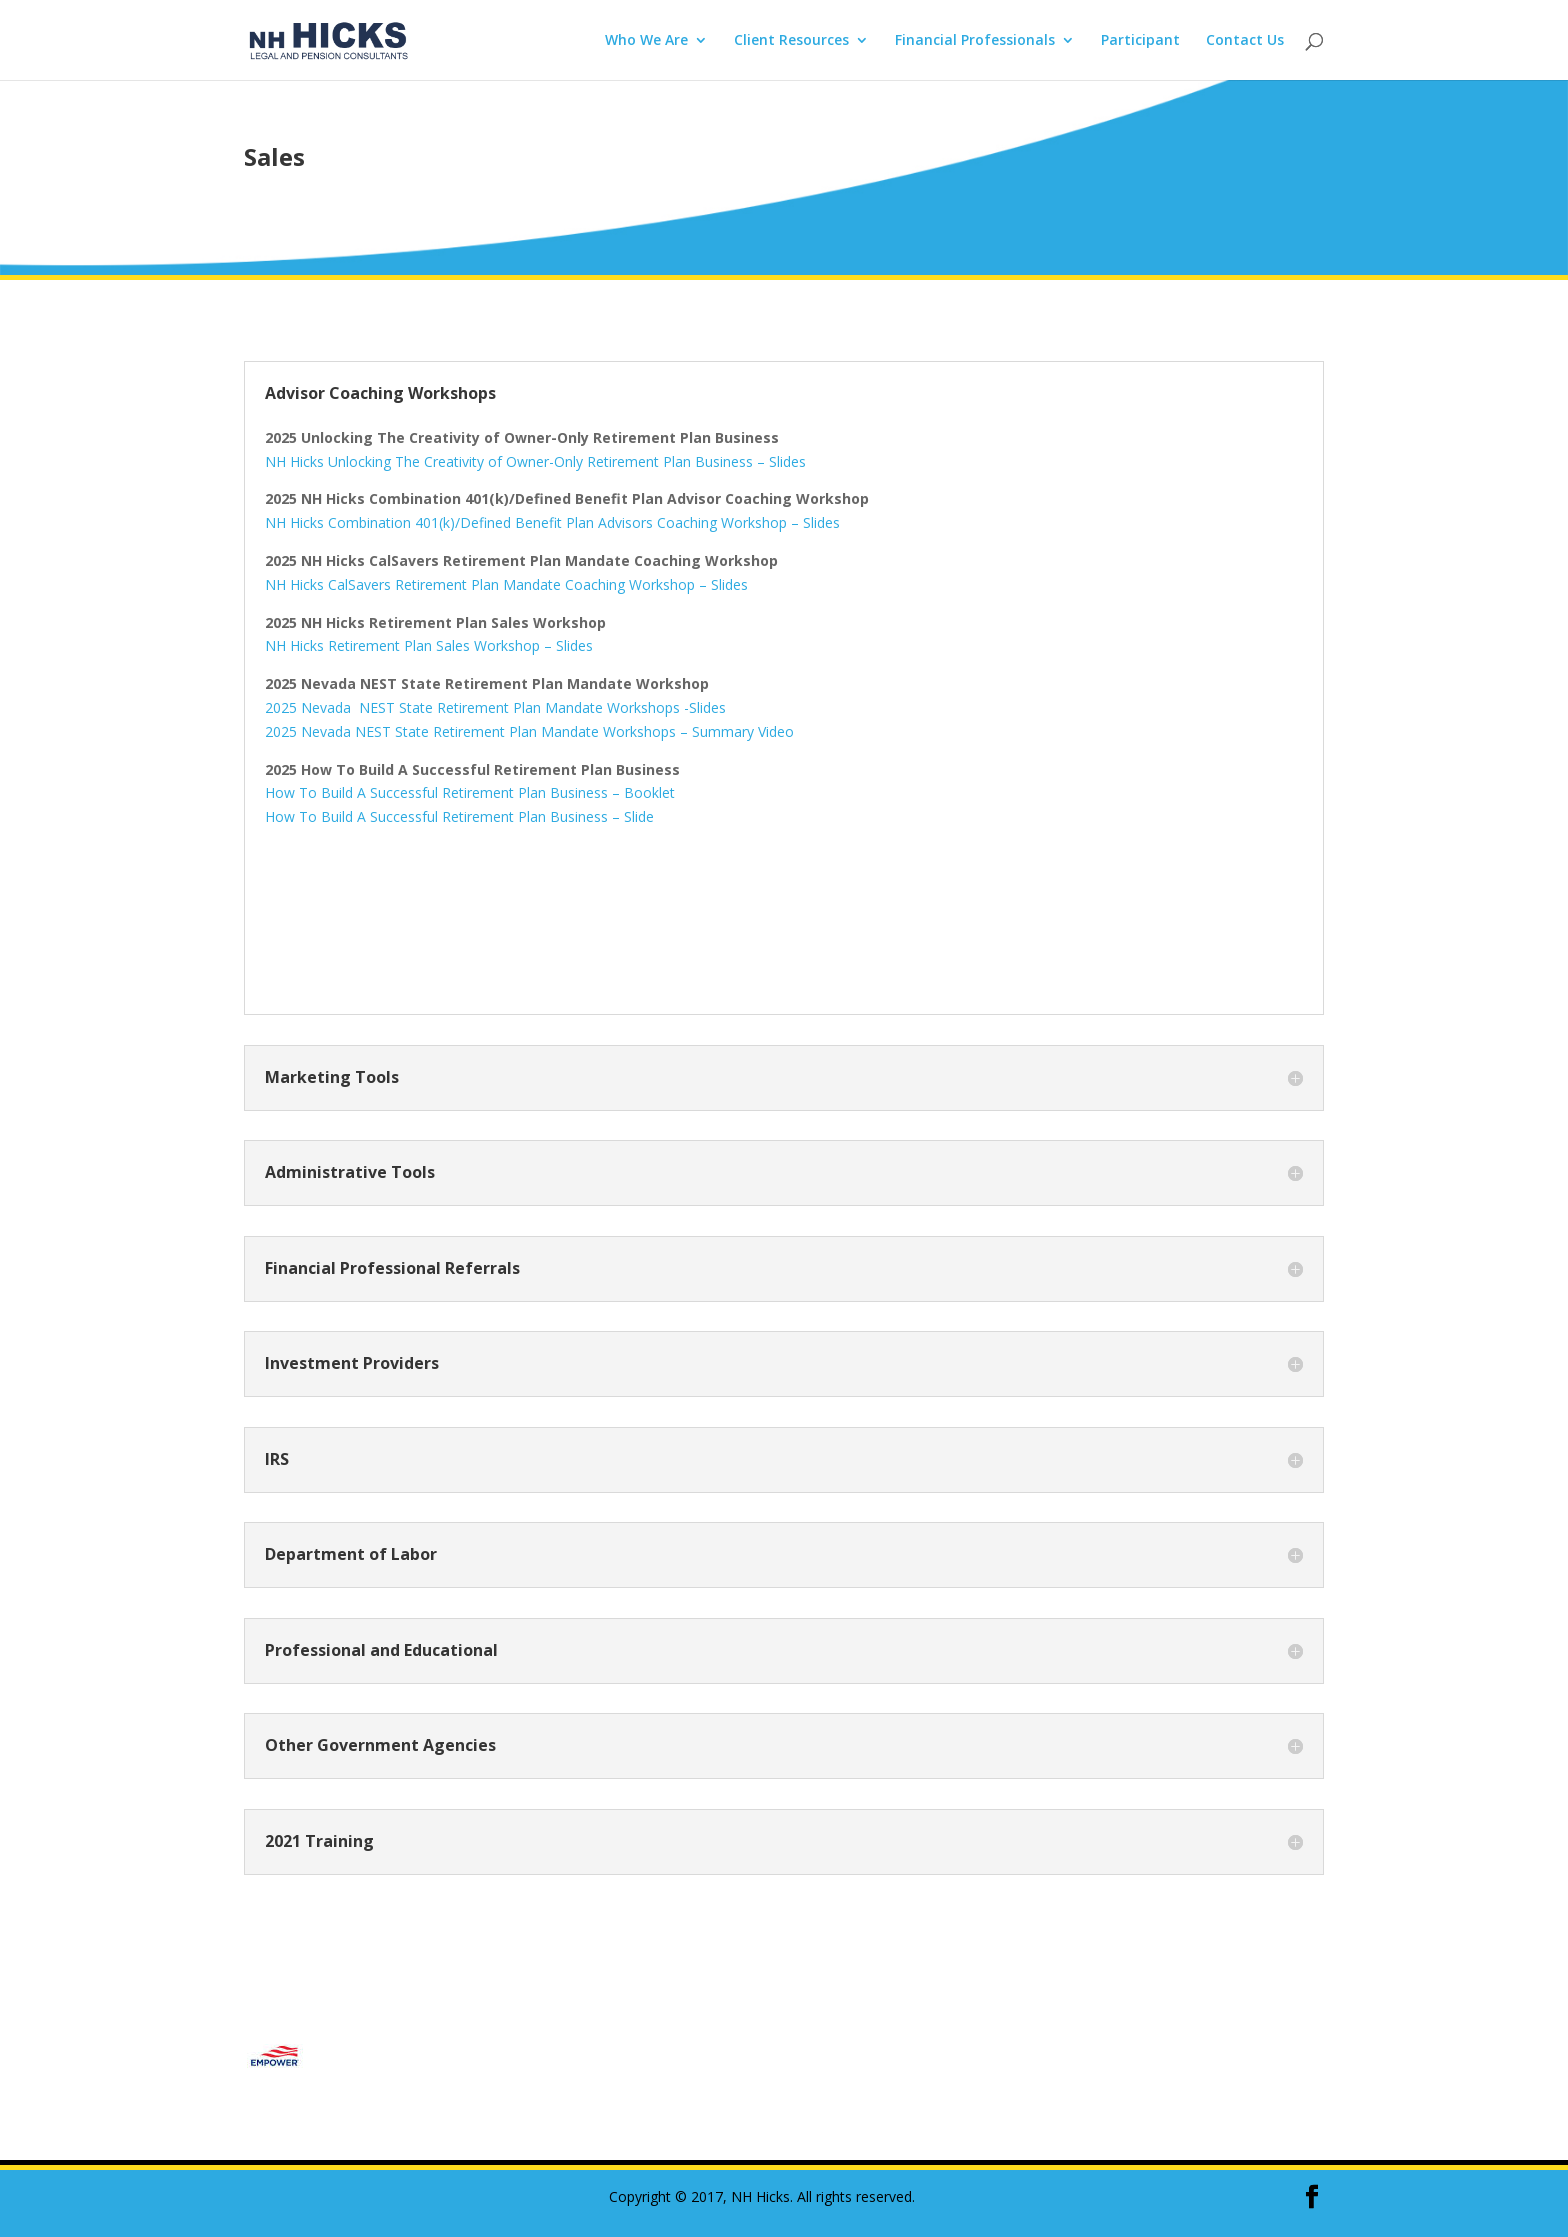  What do you see at coordinates (506, 584) in the screenshot?
I see `NH Hicks CalSavers Retirement Plan Mandate Coaching Workshop – Slides` at bounding box center [506, 584].